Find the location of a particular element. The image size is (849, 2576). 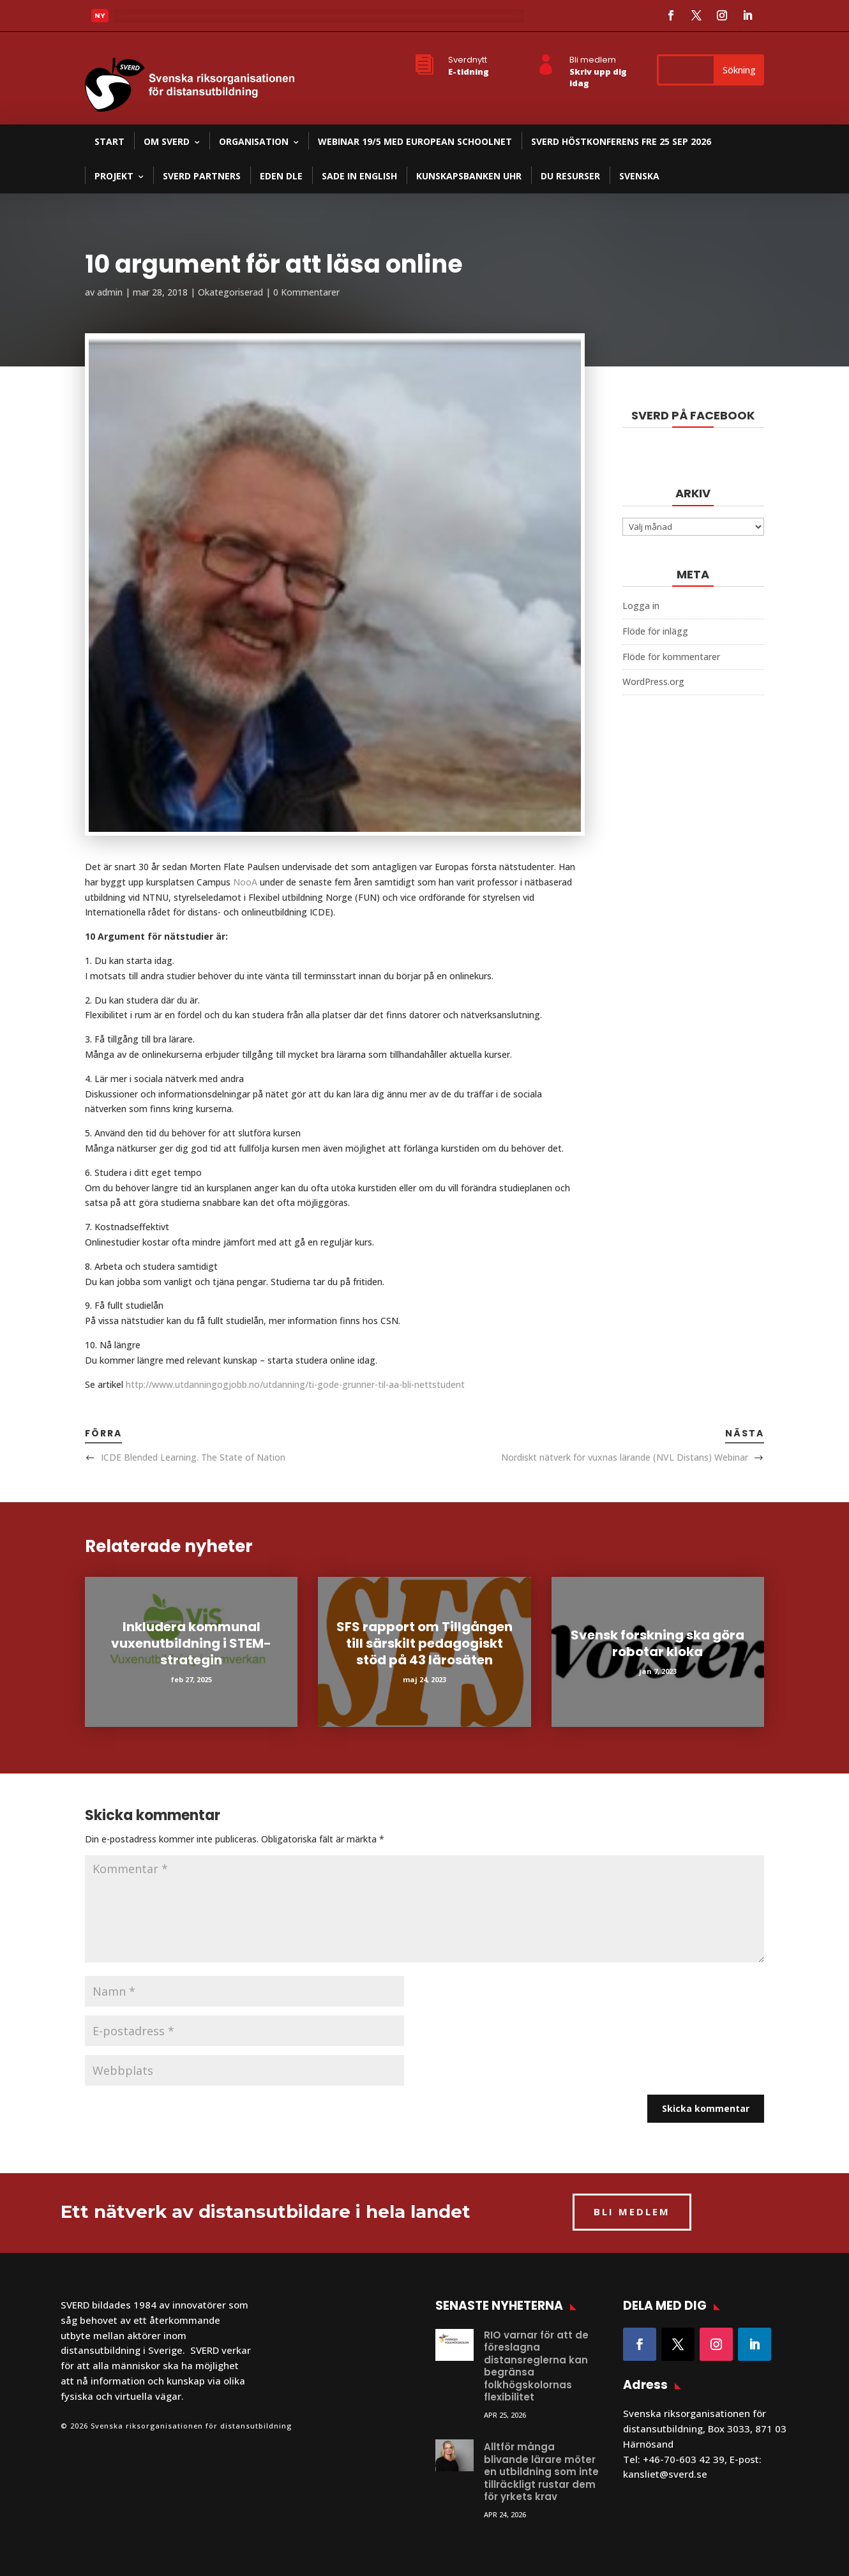

DU resurser is located at coordinates (570, 176).